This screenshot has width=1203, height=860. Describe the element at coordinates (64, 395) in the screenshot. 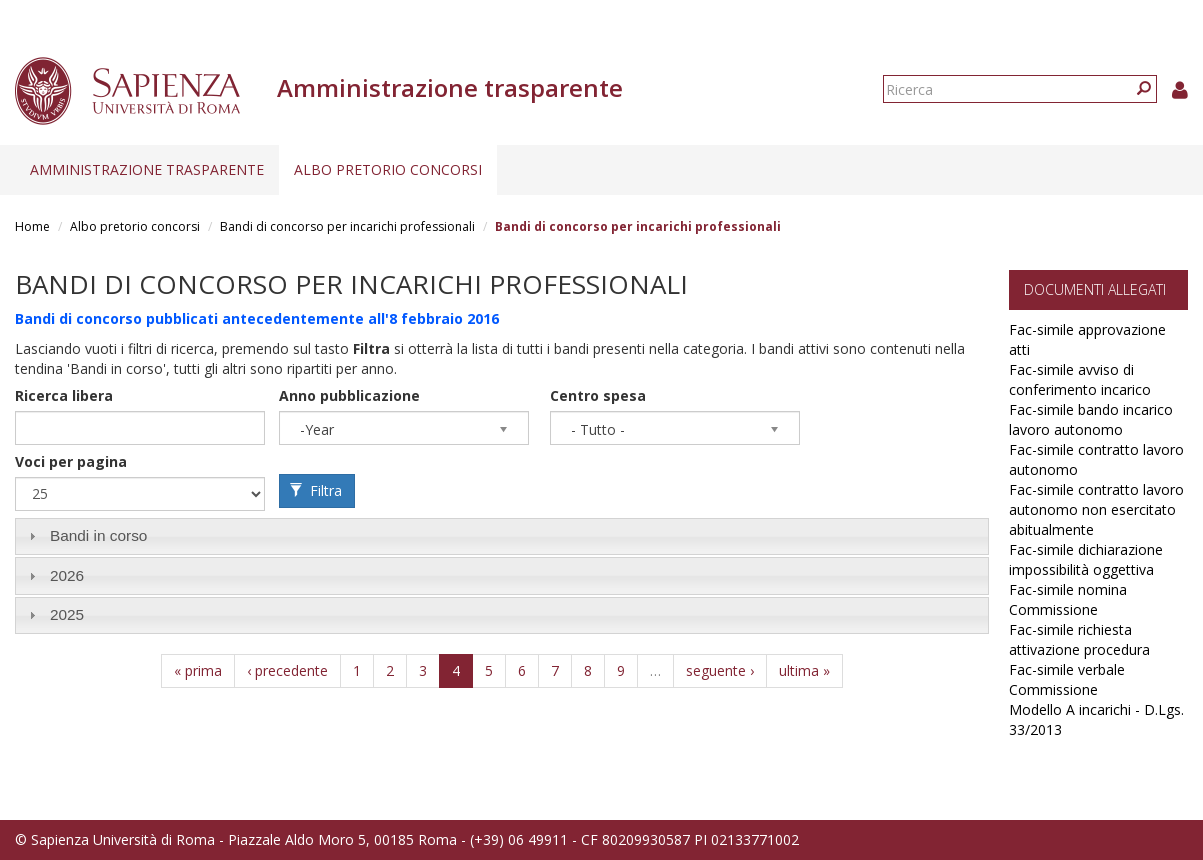

I see `Ricerca libera` at that location.